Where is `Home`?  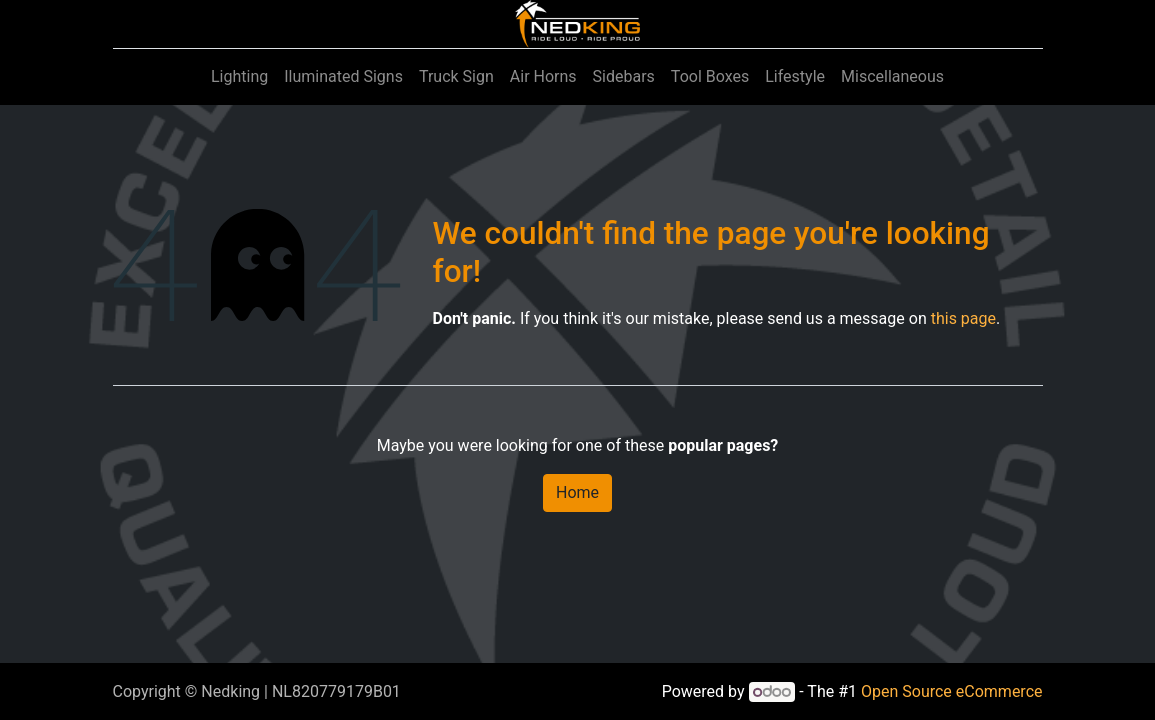 Home is located at coordinates (577, 492).